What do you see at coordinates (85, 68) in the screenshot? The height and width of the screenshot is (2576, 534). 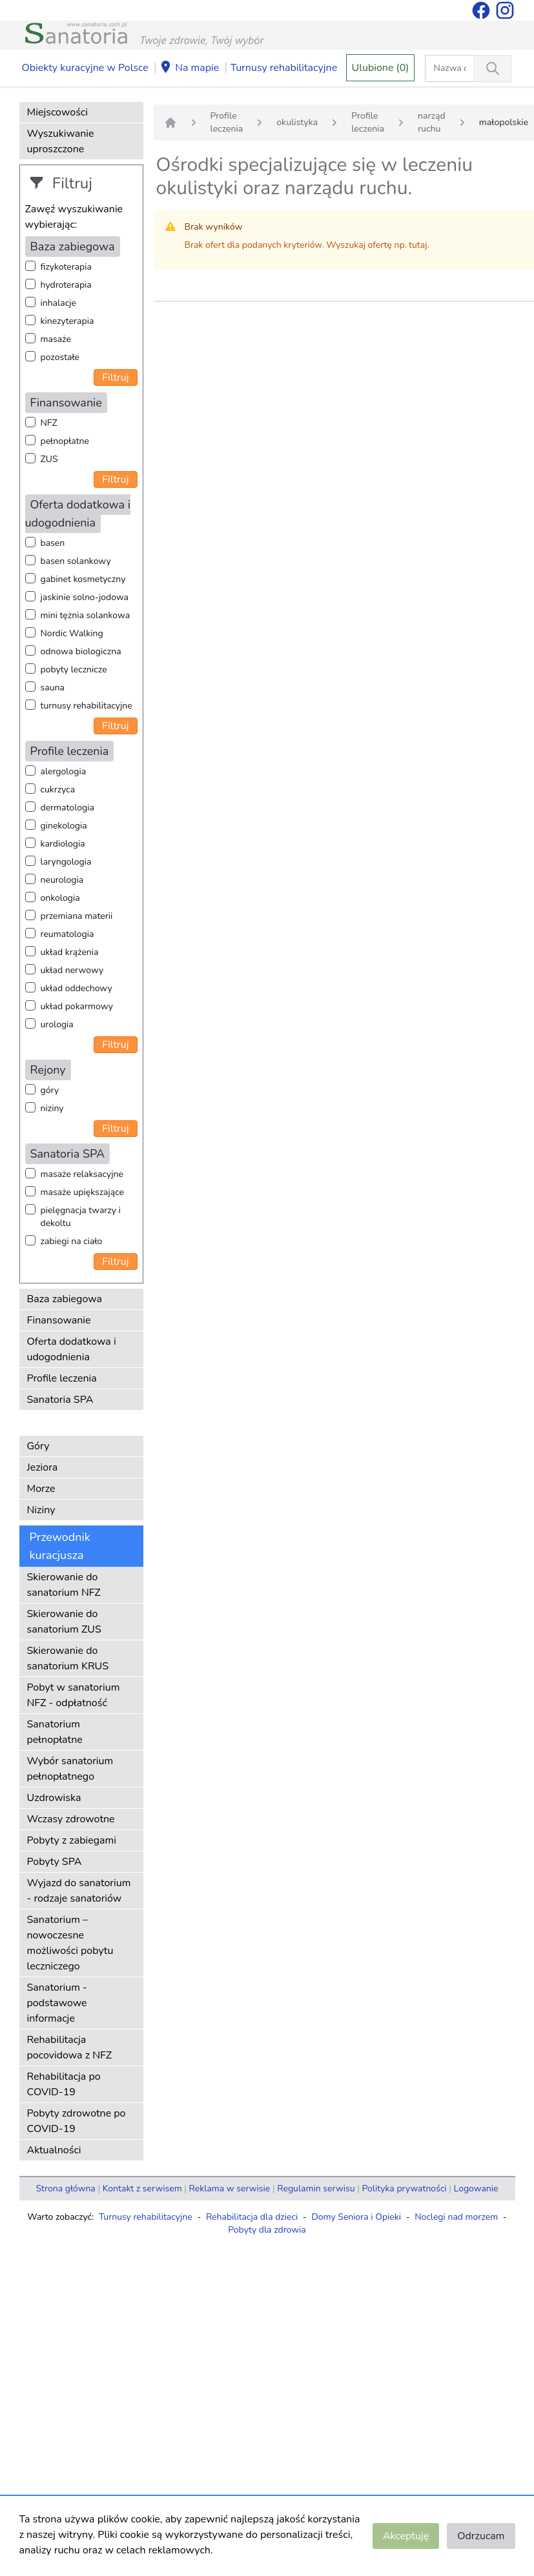 I see `Obiekty kuracyjne w Polsce` at bounding box center [85, 68].